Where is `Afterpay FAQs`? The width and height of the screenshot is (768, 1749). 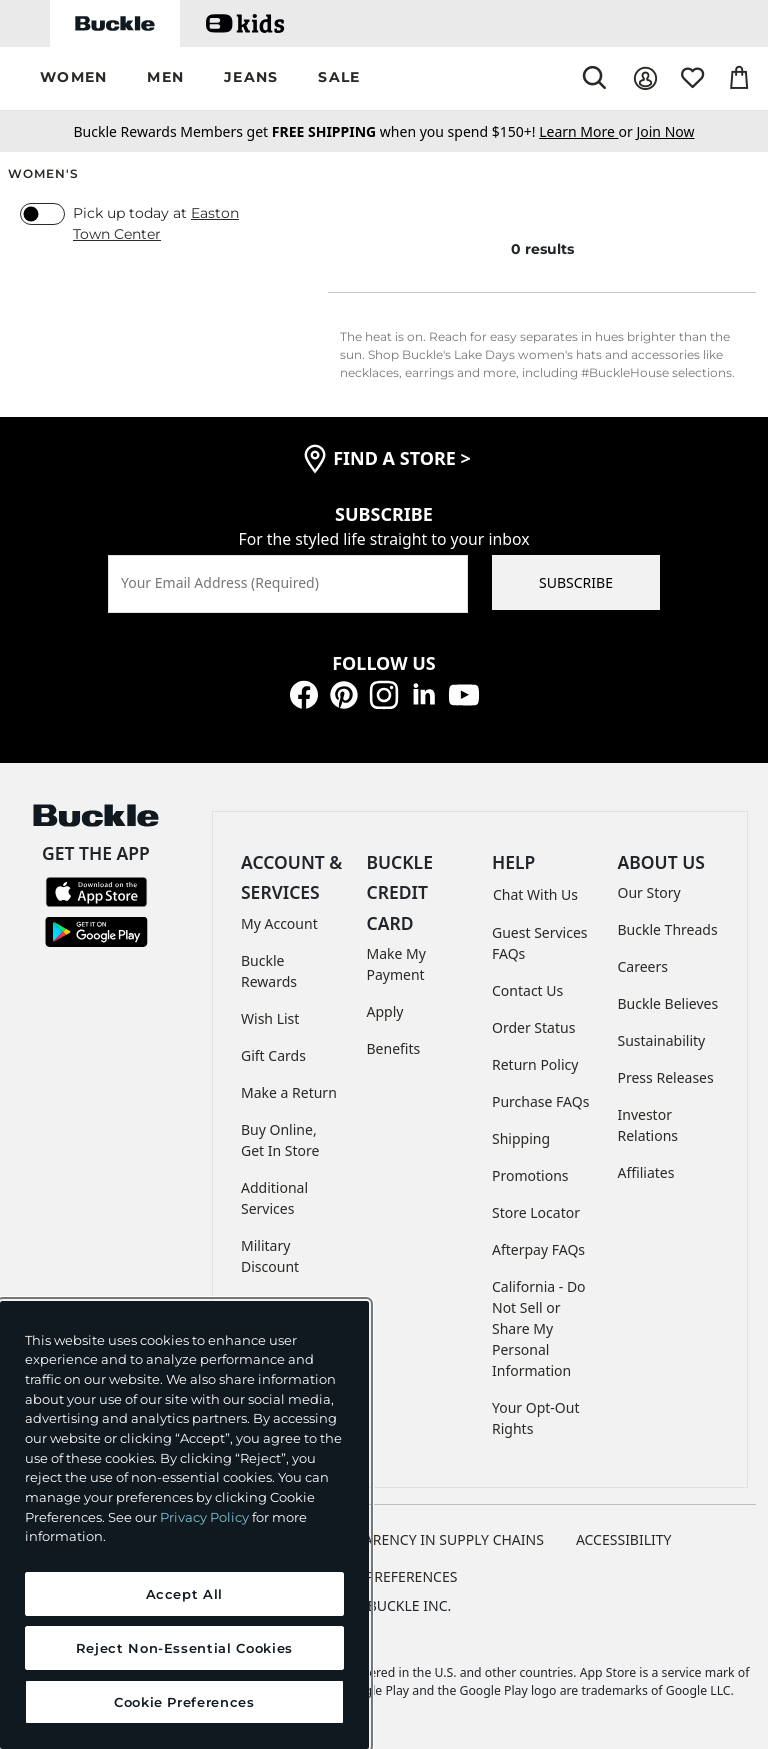
Afterpay FAQs is located at coordinates (538, 1249).